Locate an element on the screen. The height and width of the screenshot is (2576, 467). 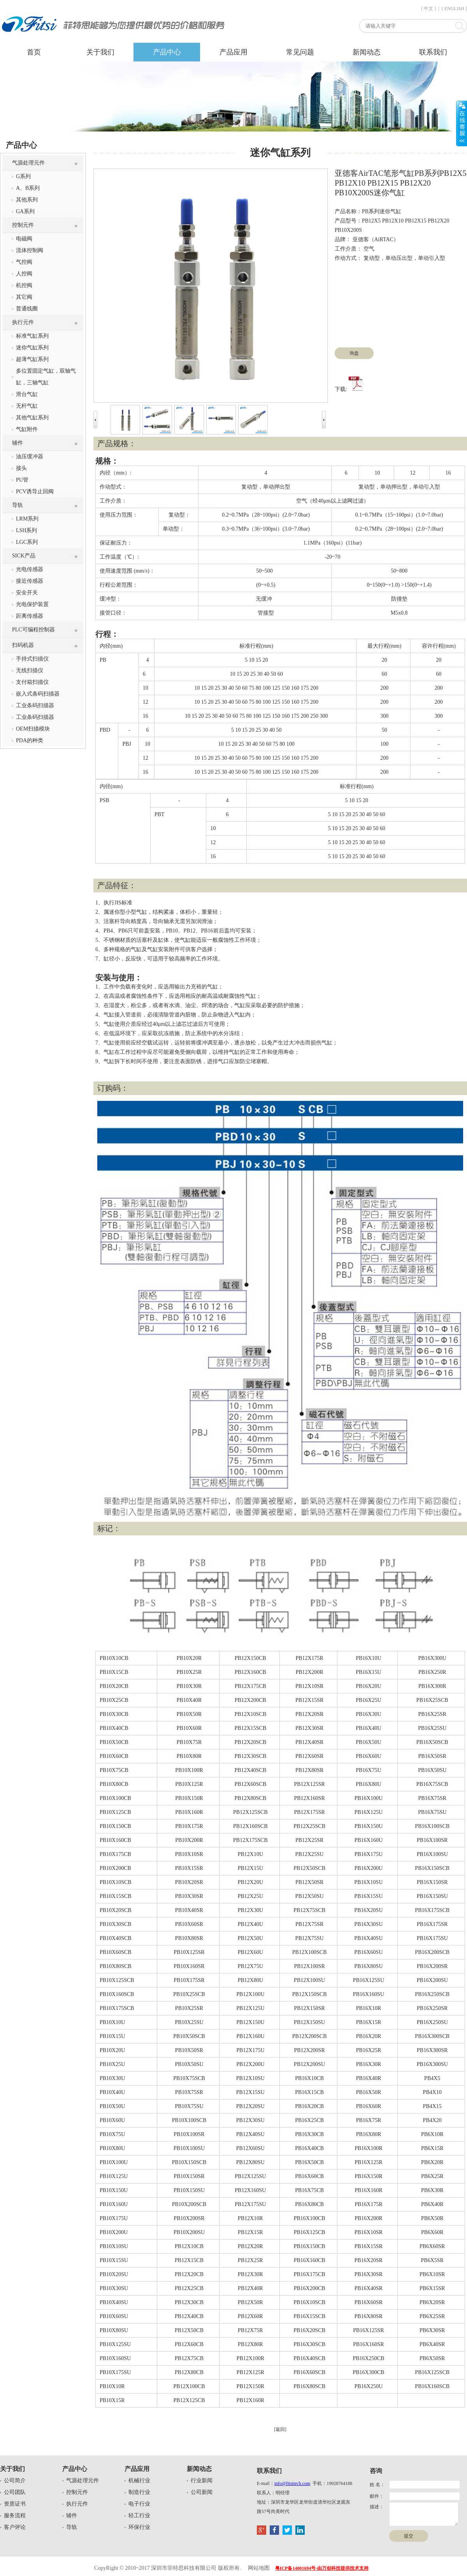
距离传感器 is located at coordinates (29, 616).